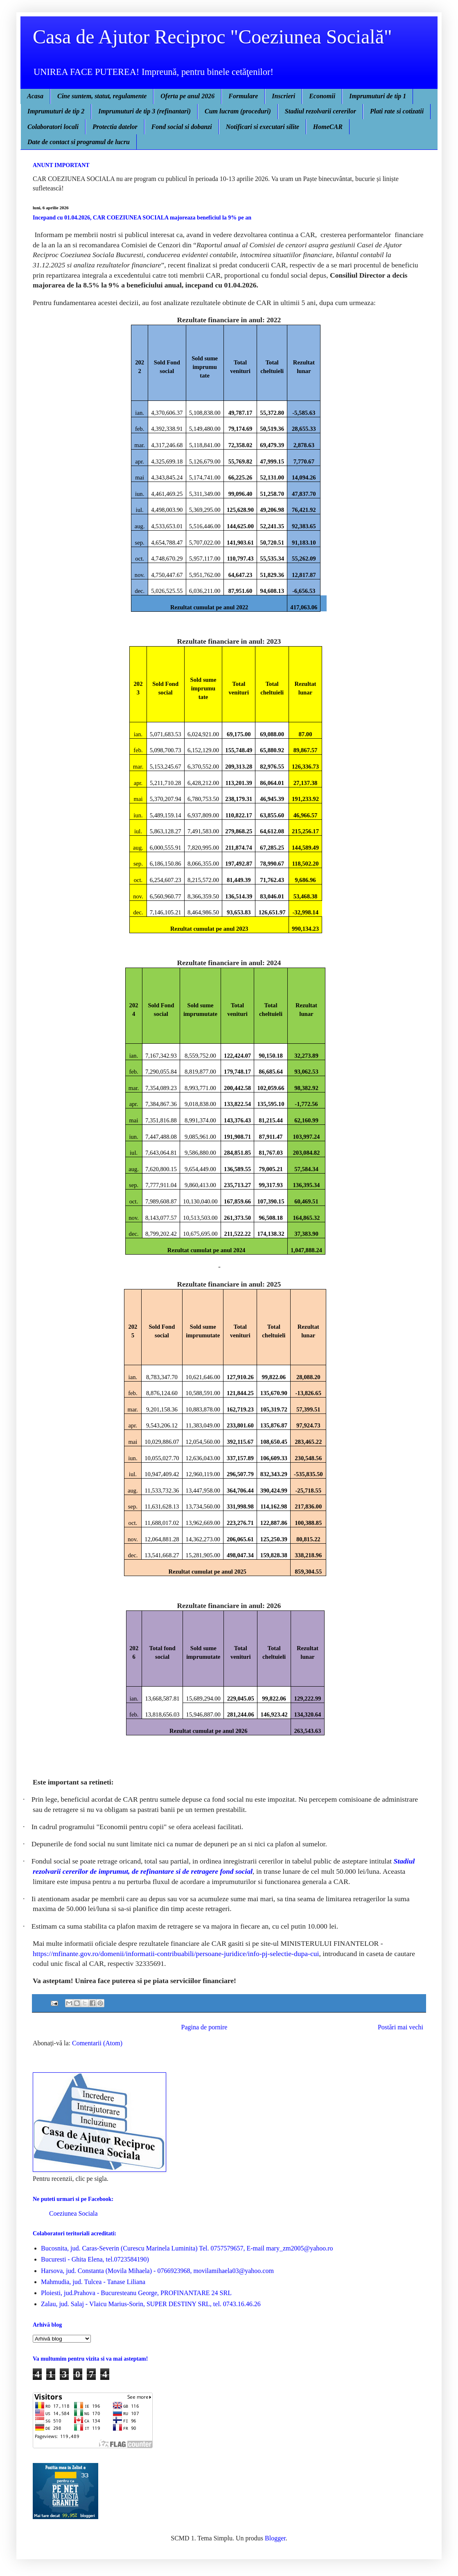 The height and width of the screenshot is (2576, 458). What do you see at coordinates (397, 111) in the screenshot?
I see `Plati rate si cotizatii` at bounding box center [397, 111].